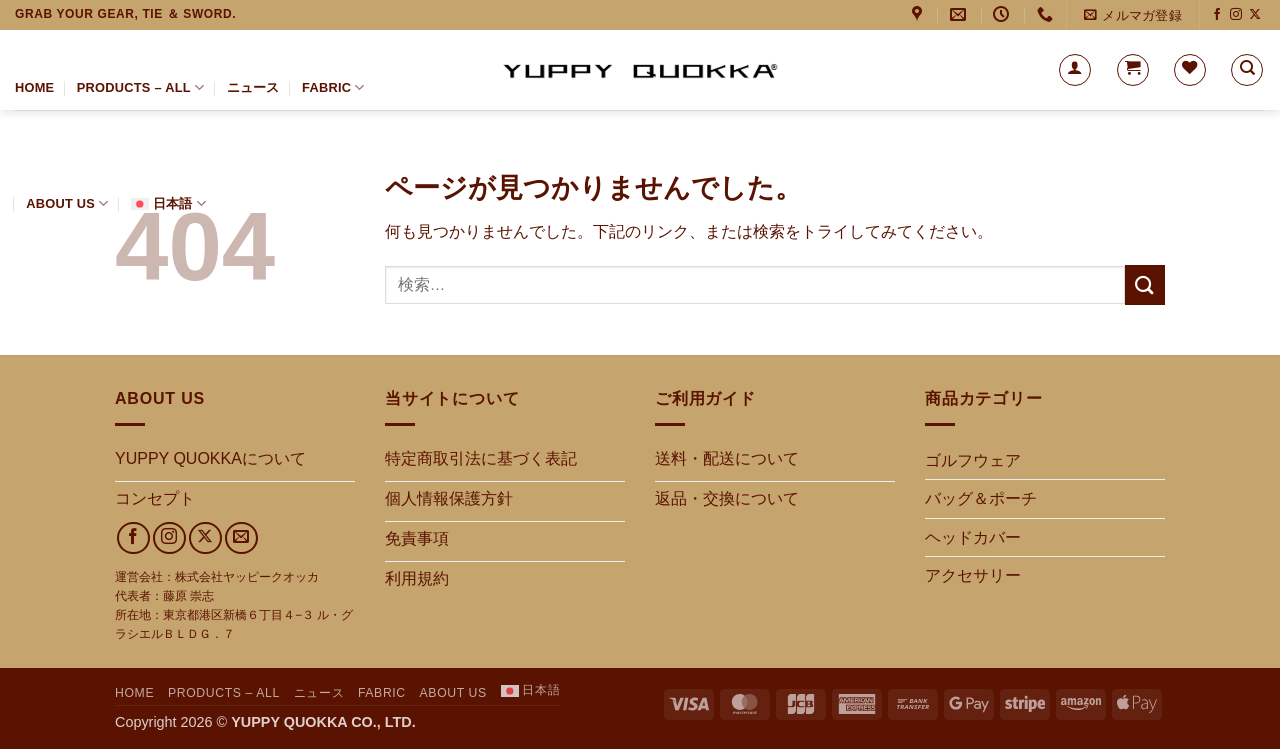  I want to click on アクセサリー, so click(973, 575).